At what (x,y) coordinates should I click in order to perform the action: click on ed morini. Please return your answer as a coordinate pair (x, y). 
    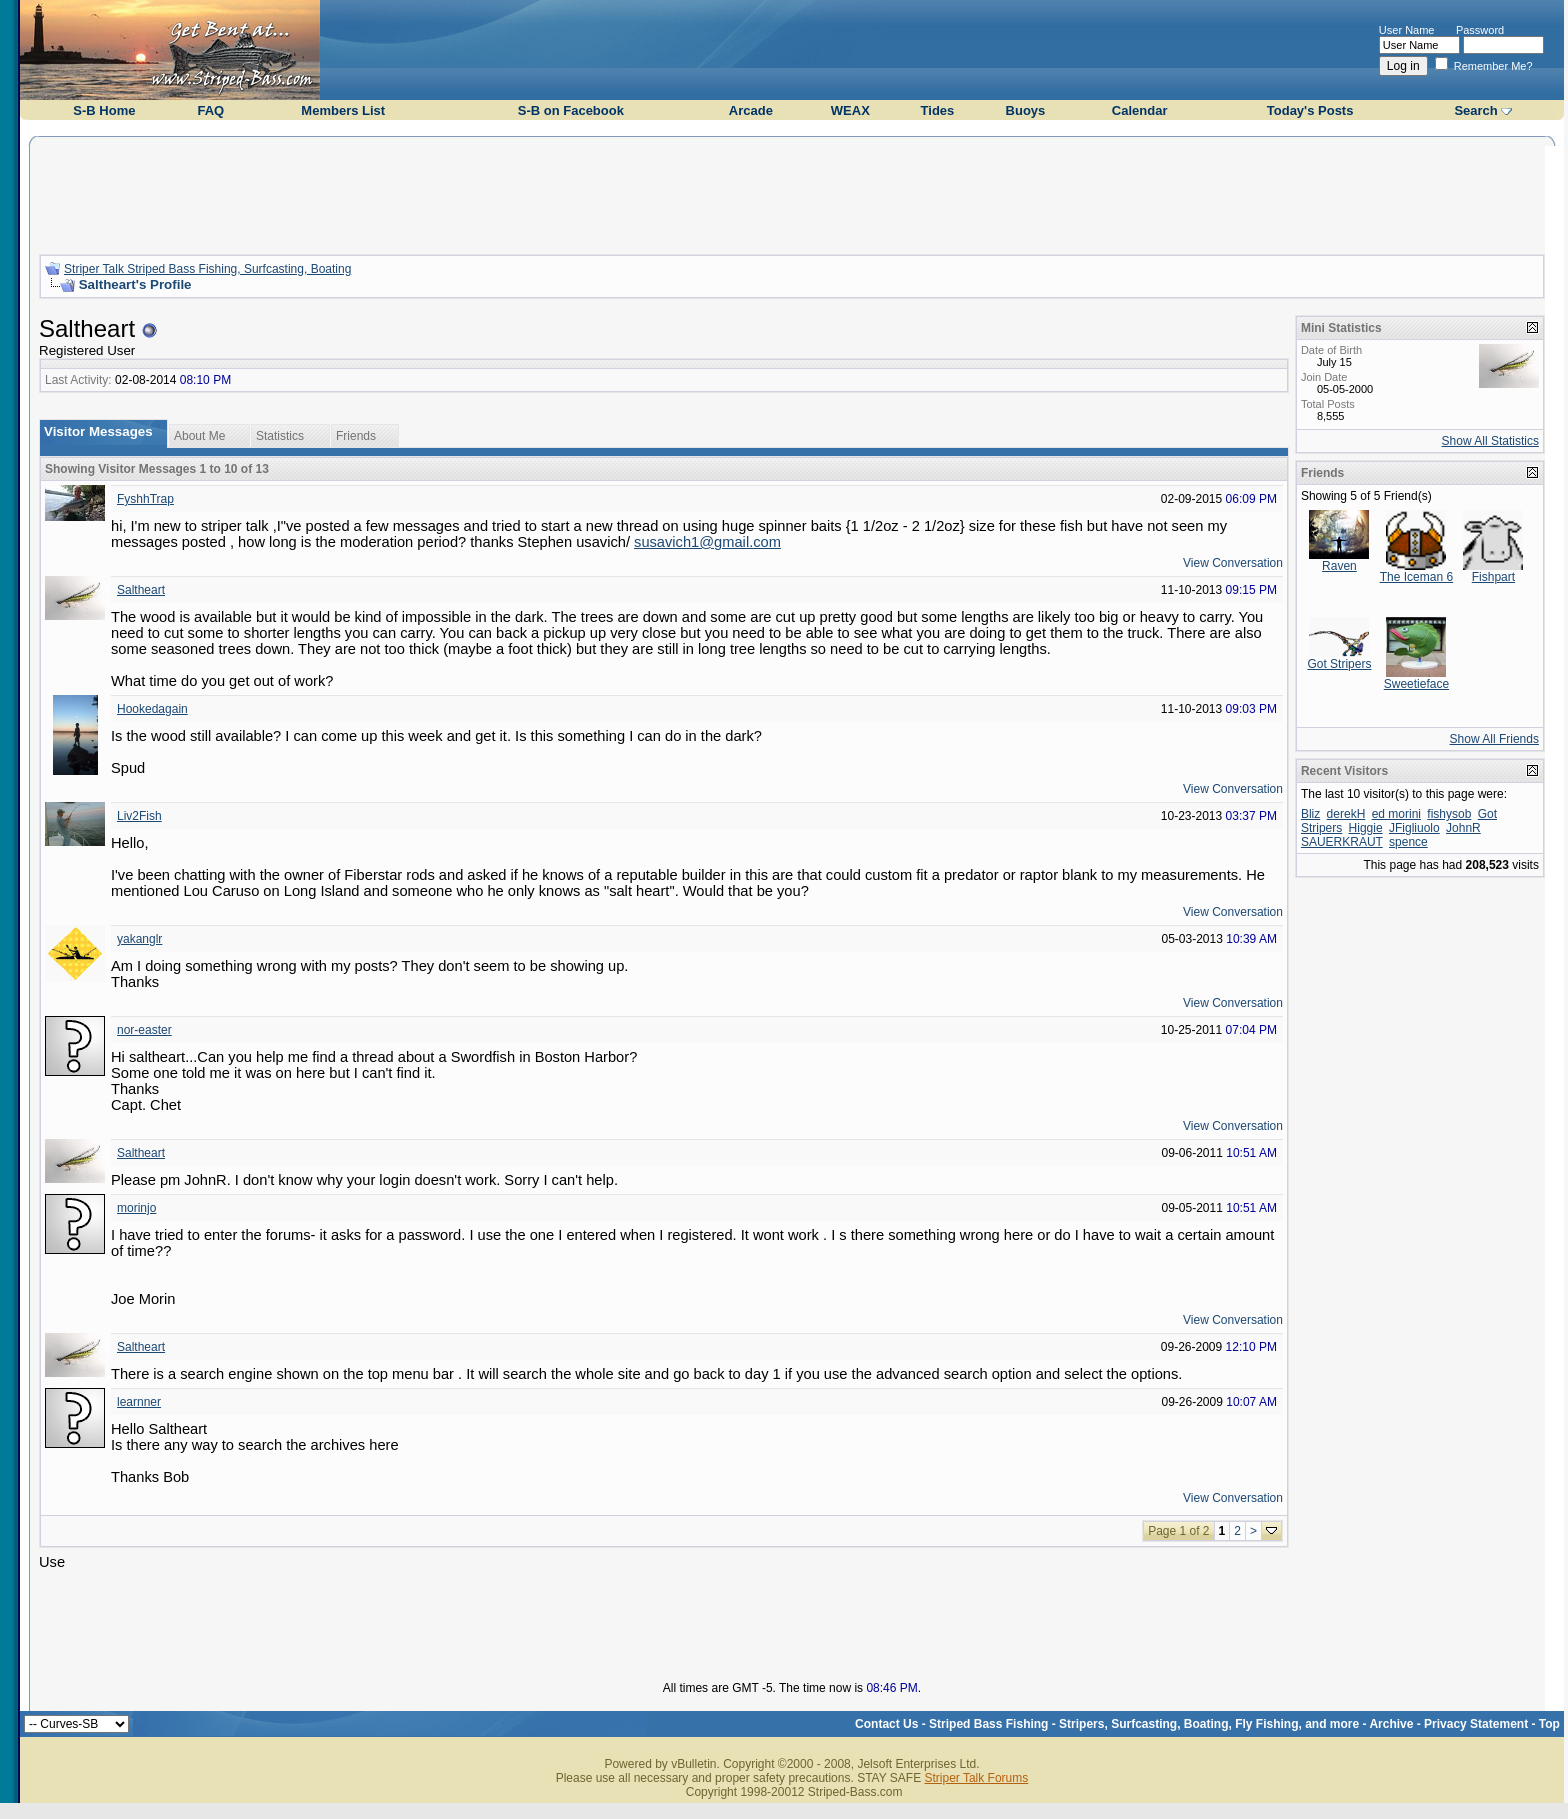
    Looking at the image, I should click on (1396, 814).